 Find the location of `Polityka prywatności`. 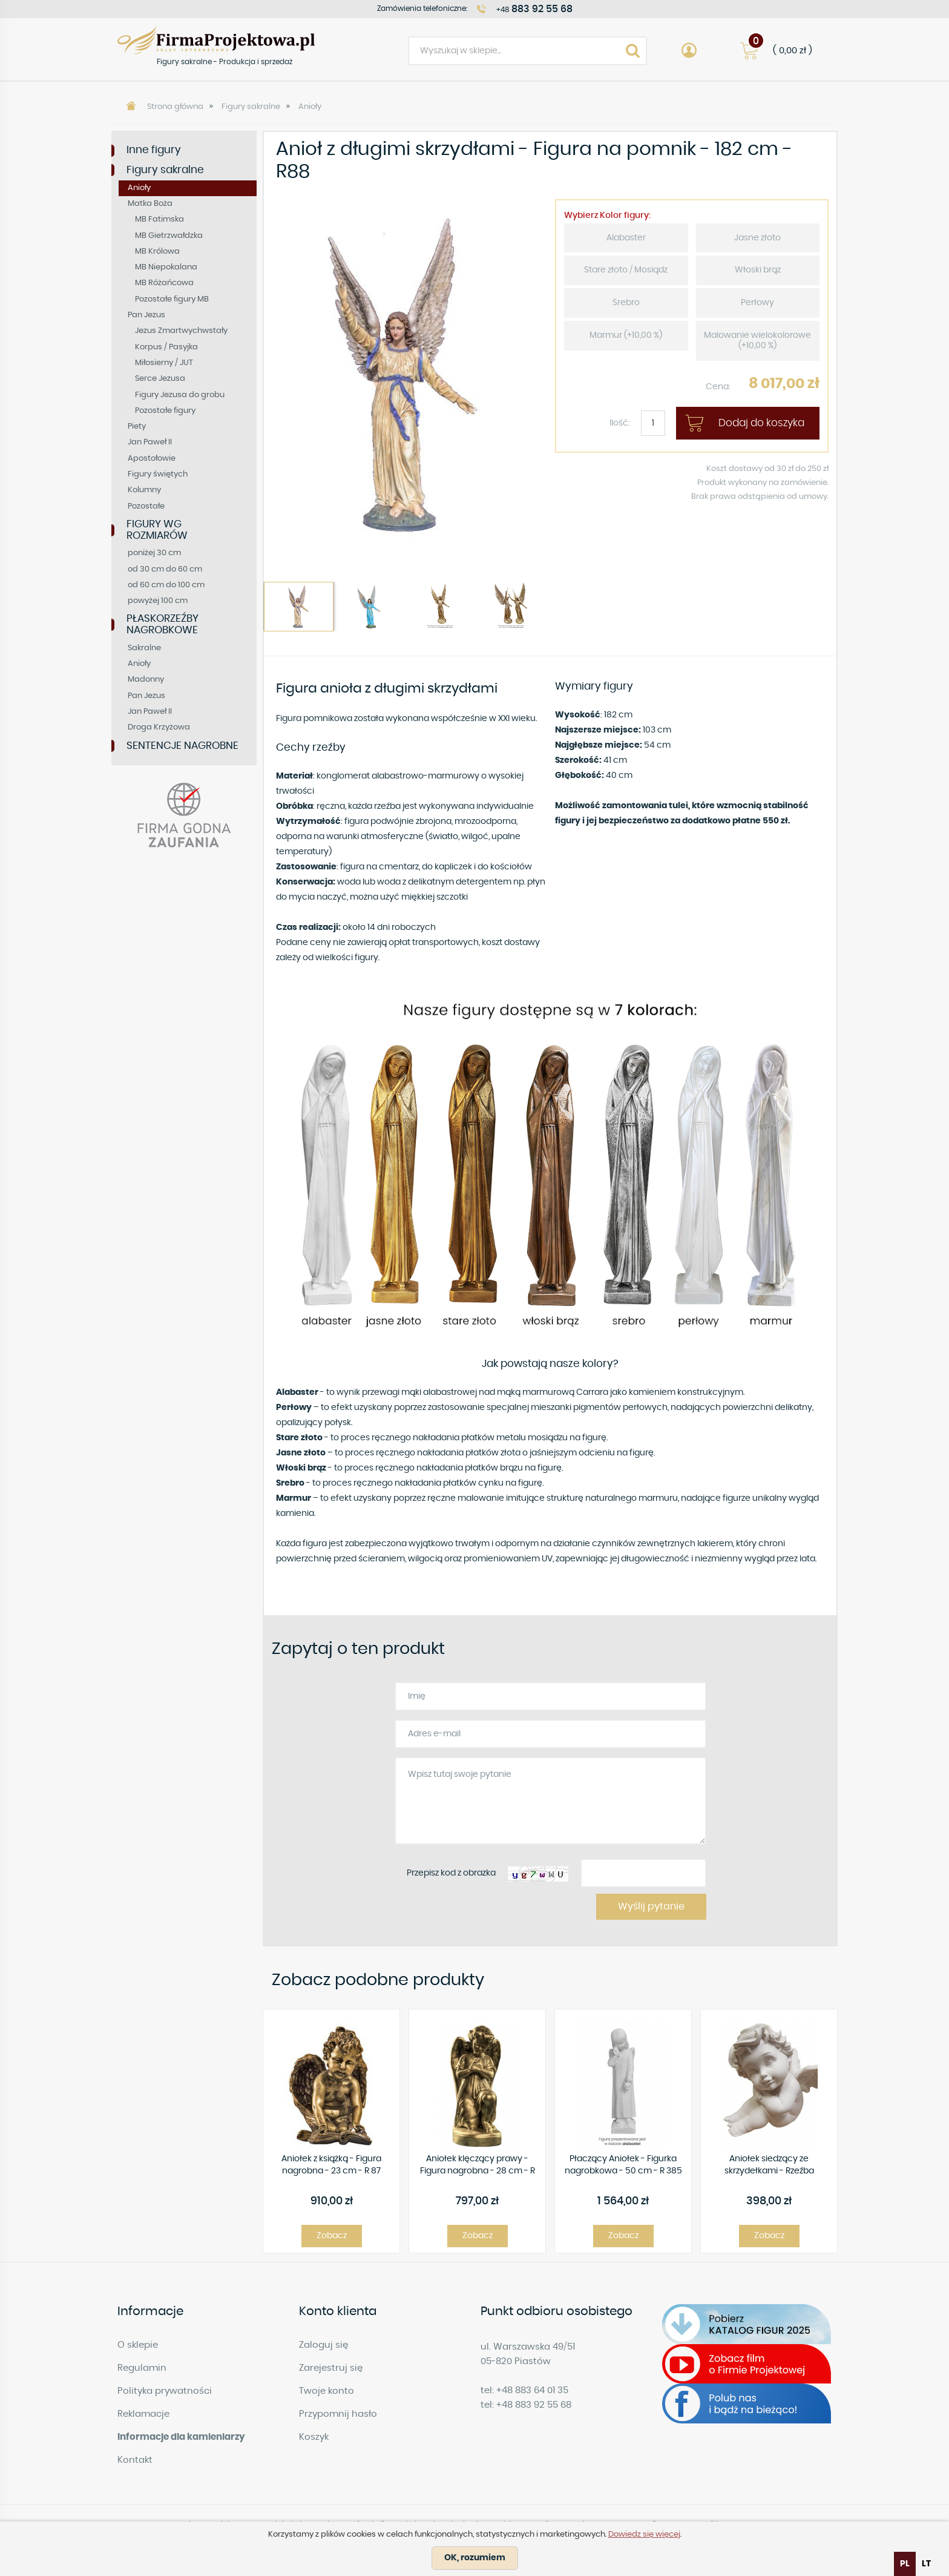

Polityka prywatności is located at coordinates (164, 2391).